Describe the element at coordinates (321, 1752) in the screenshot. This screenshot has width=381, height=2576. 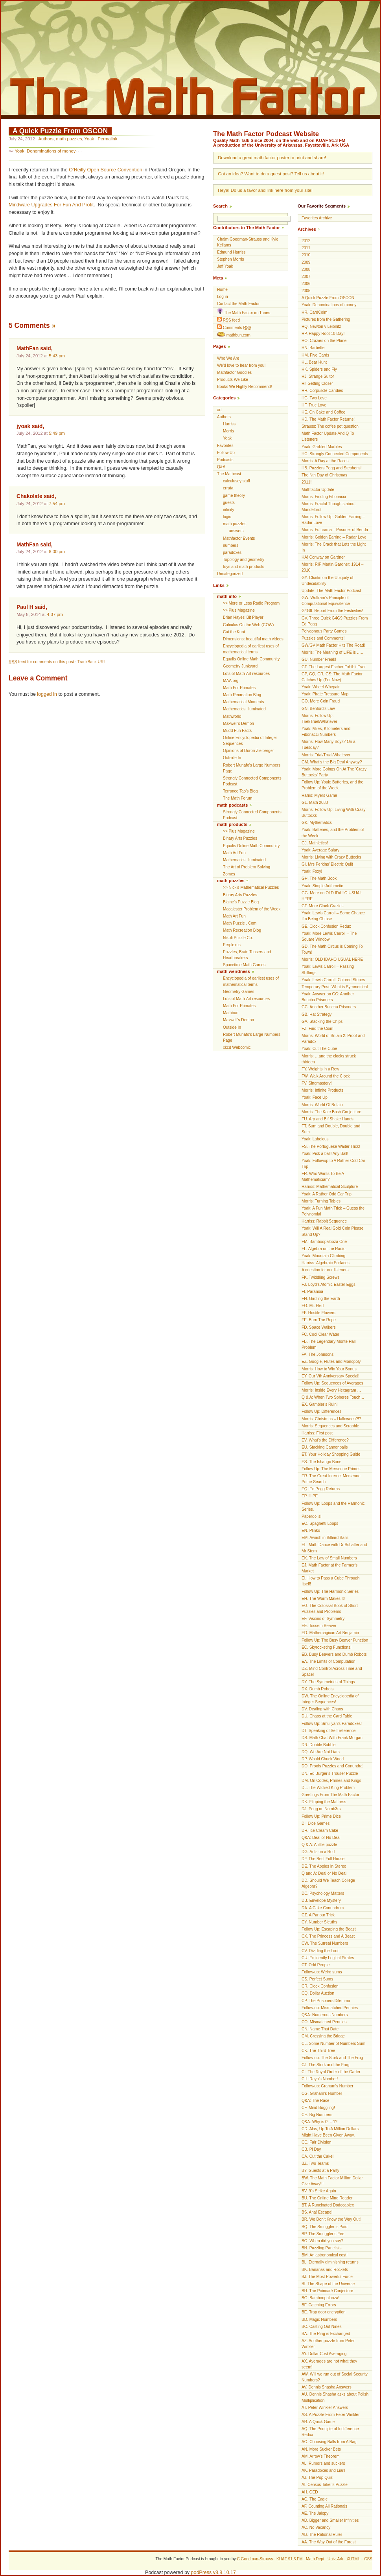
I see `DQ. We Are Not Liars` at that location.